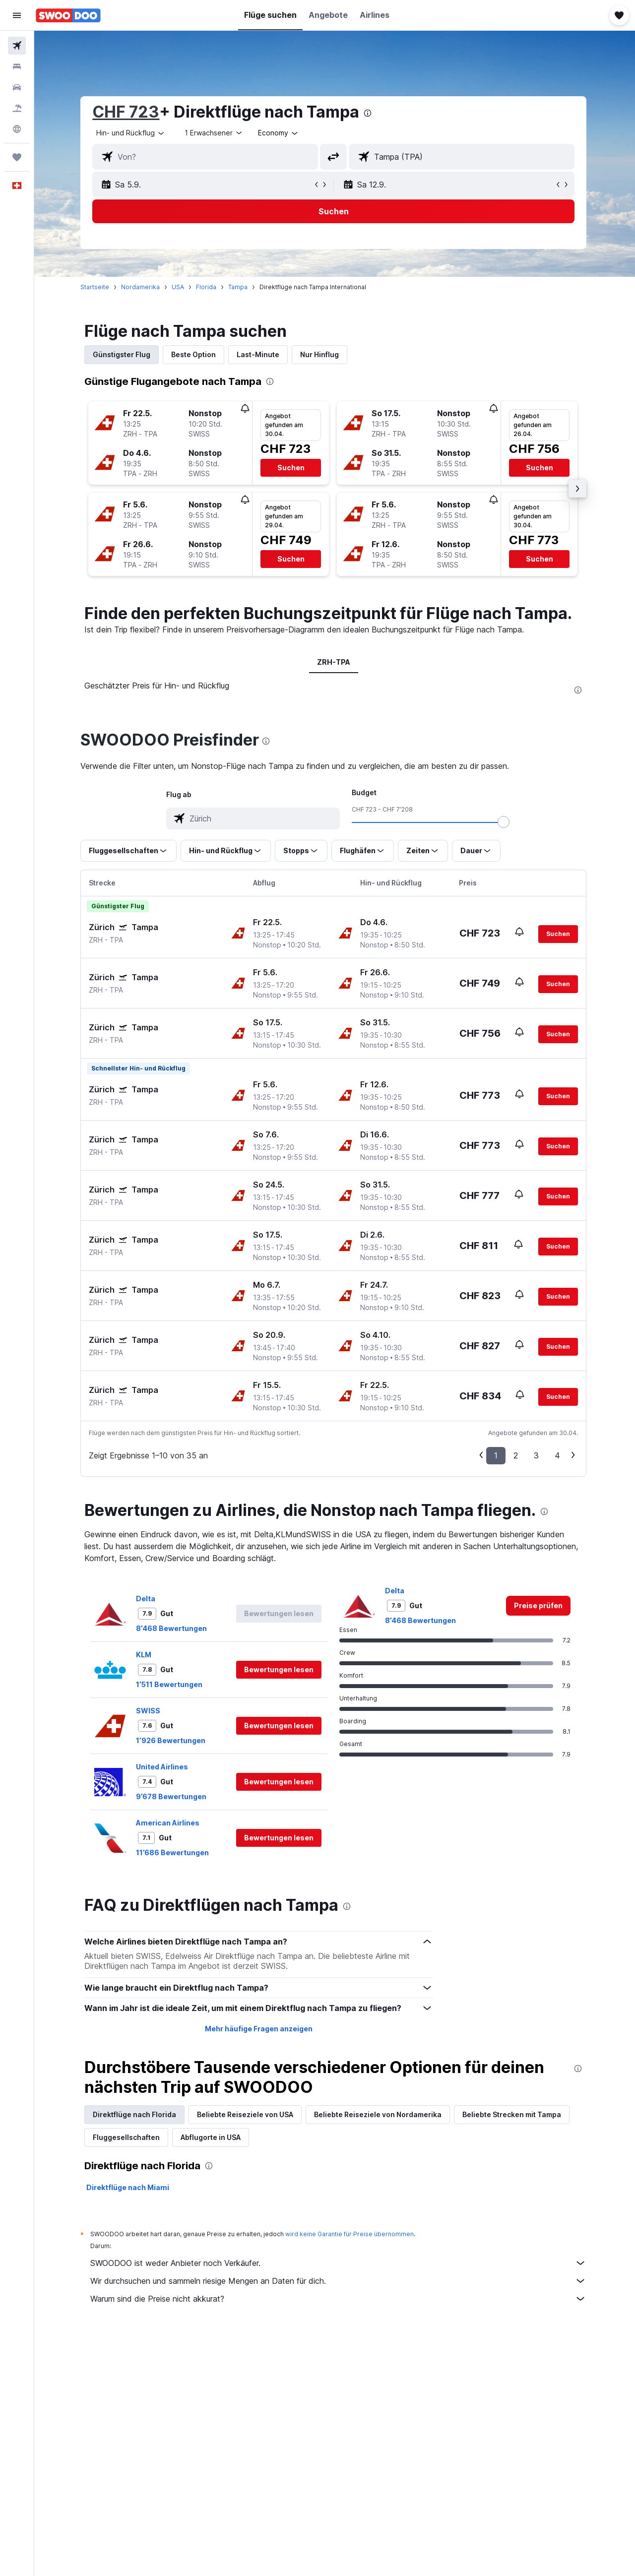  Describe the element at coordinates (17, 129) in the screenshot. I see `[Zu Explore]` at that location.